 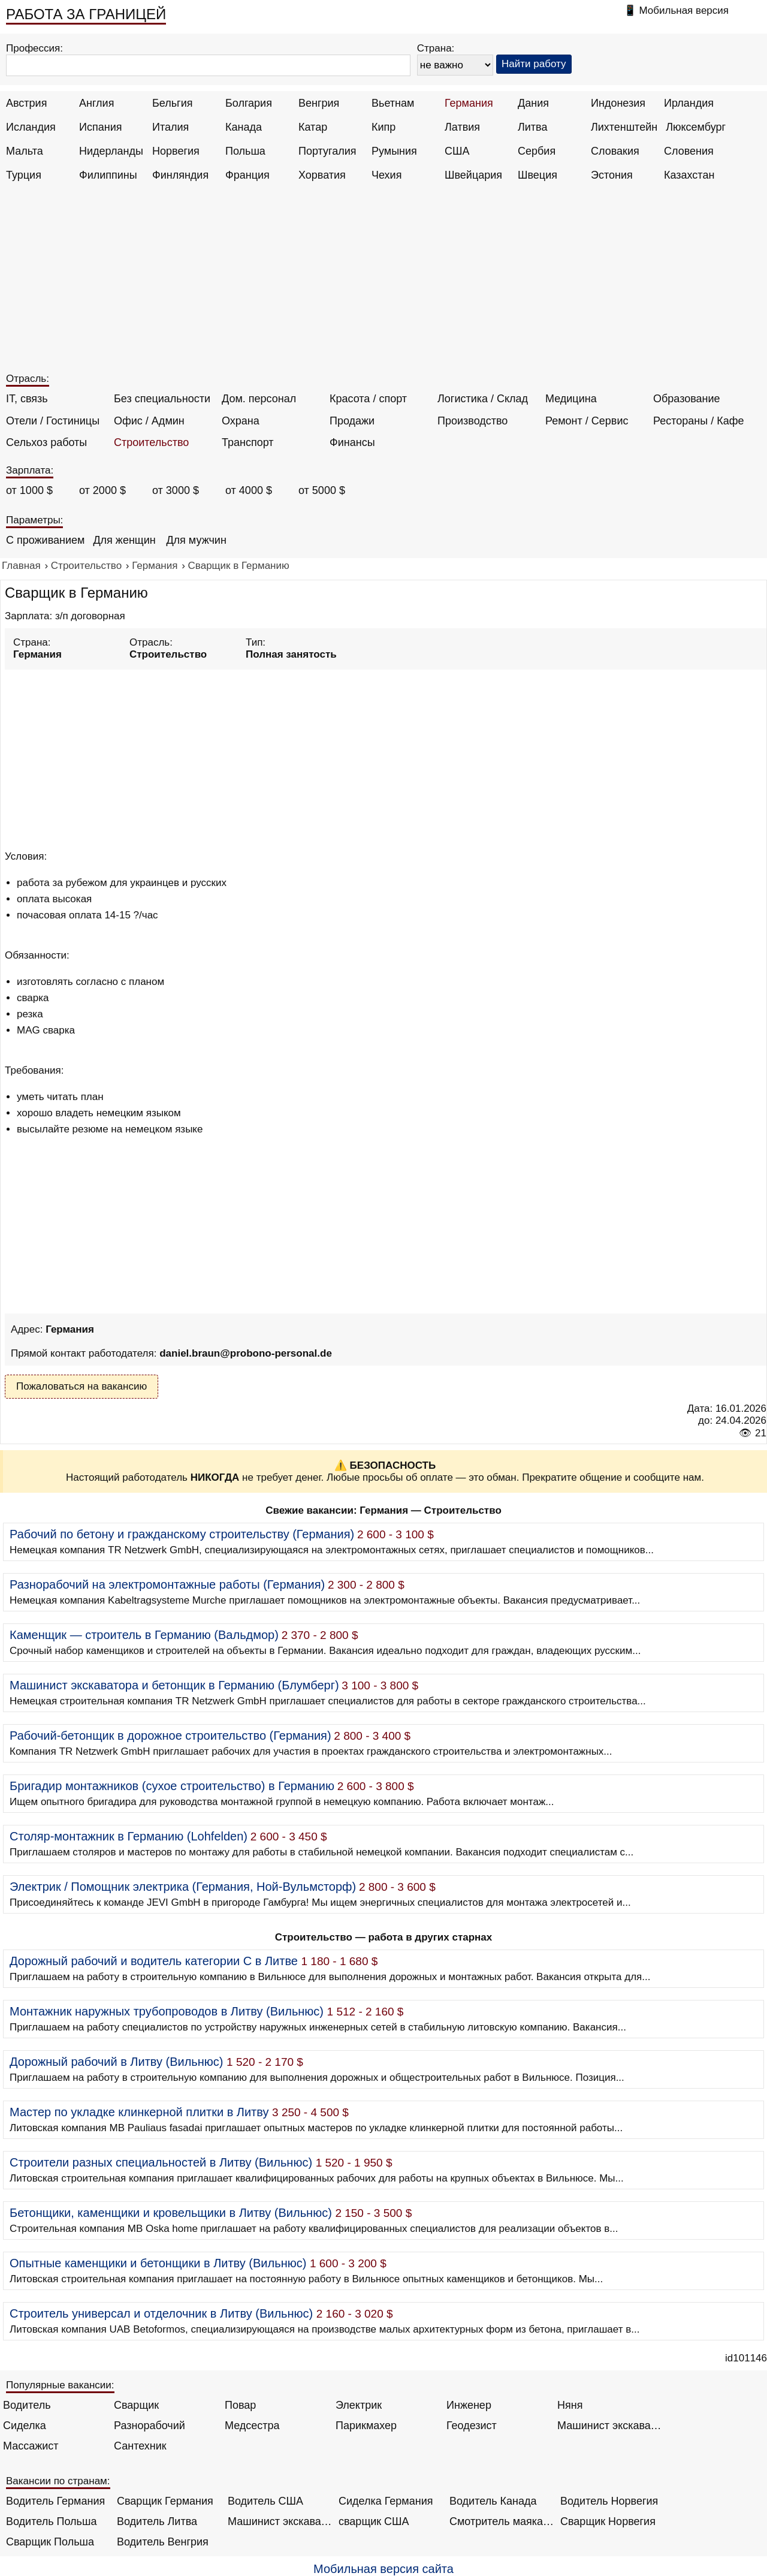 What do you see at coordinates (170, 127) in the screenshot?
I see `Италия` at bounding box center [170, 127].